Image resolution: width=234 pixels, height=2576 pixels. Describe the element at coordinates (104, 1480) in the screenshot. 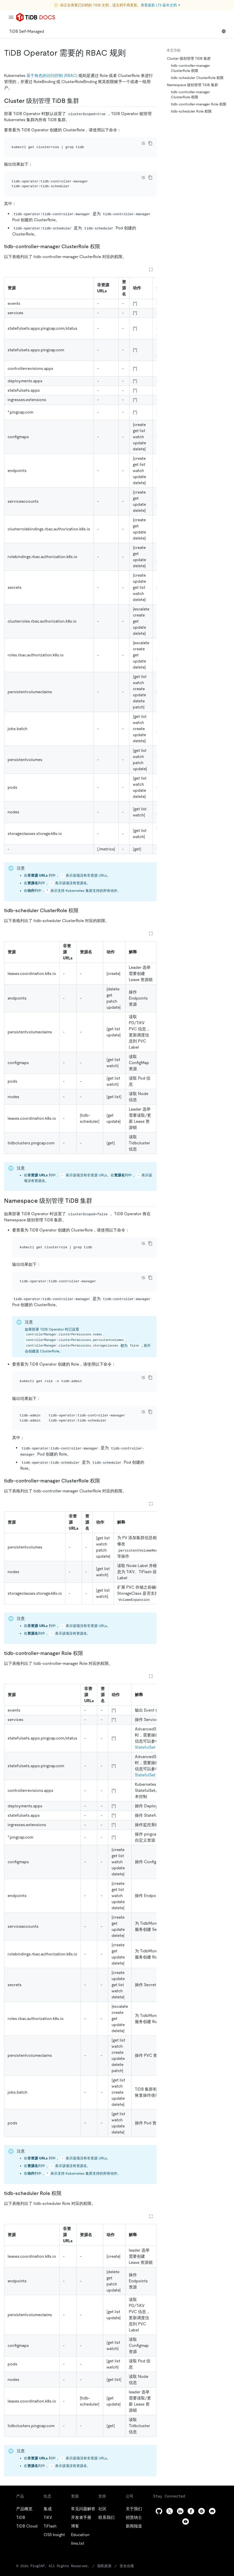

I see `[tidb controller manager clusterrole 权限 1 permalink]` at that location.